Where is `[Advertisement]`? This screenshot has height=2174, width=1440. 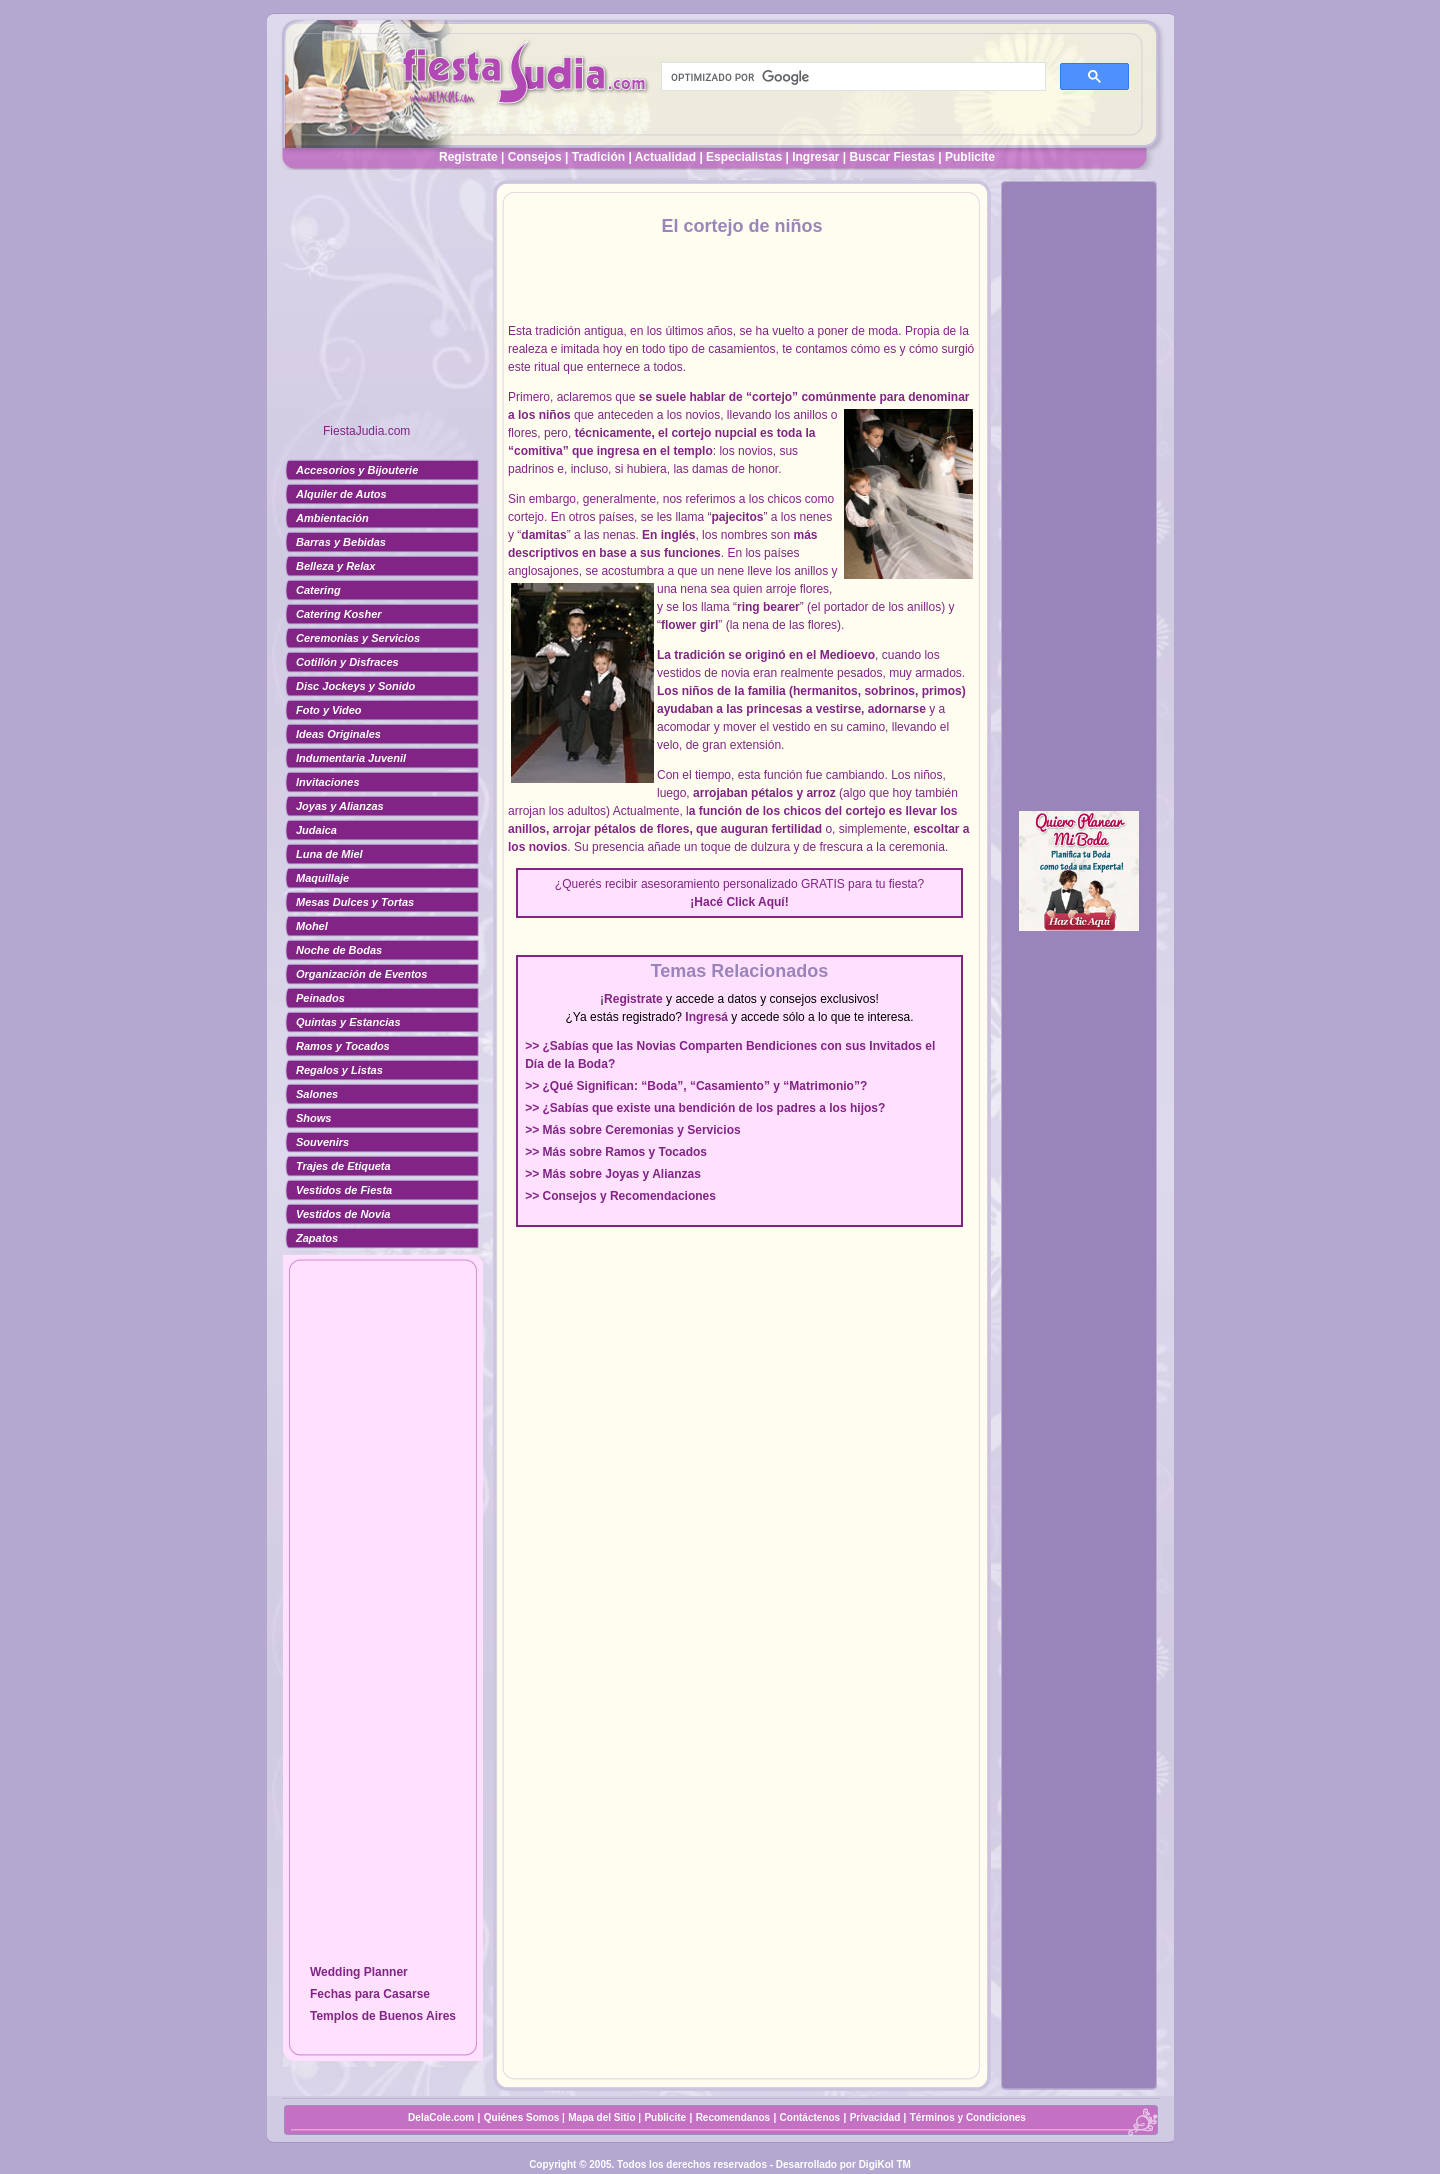
[Advertisement] is located at coordinates (383, 305).